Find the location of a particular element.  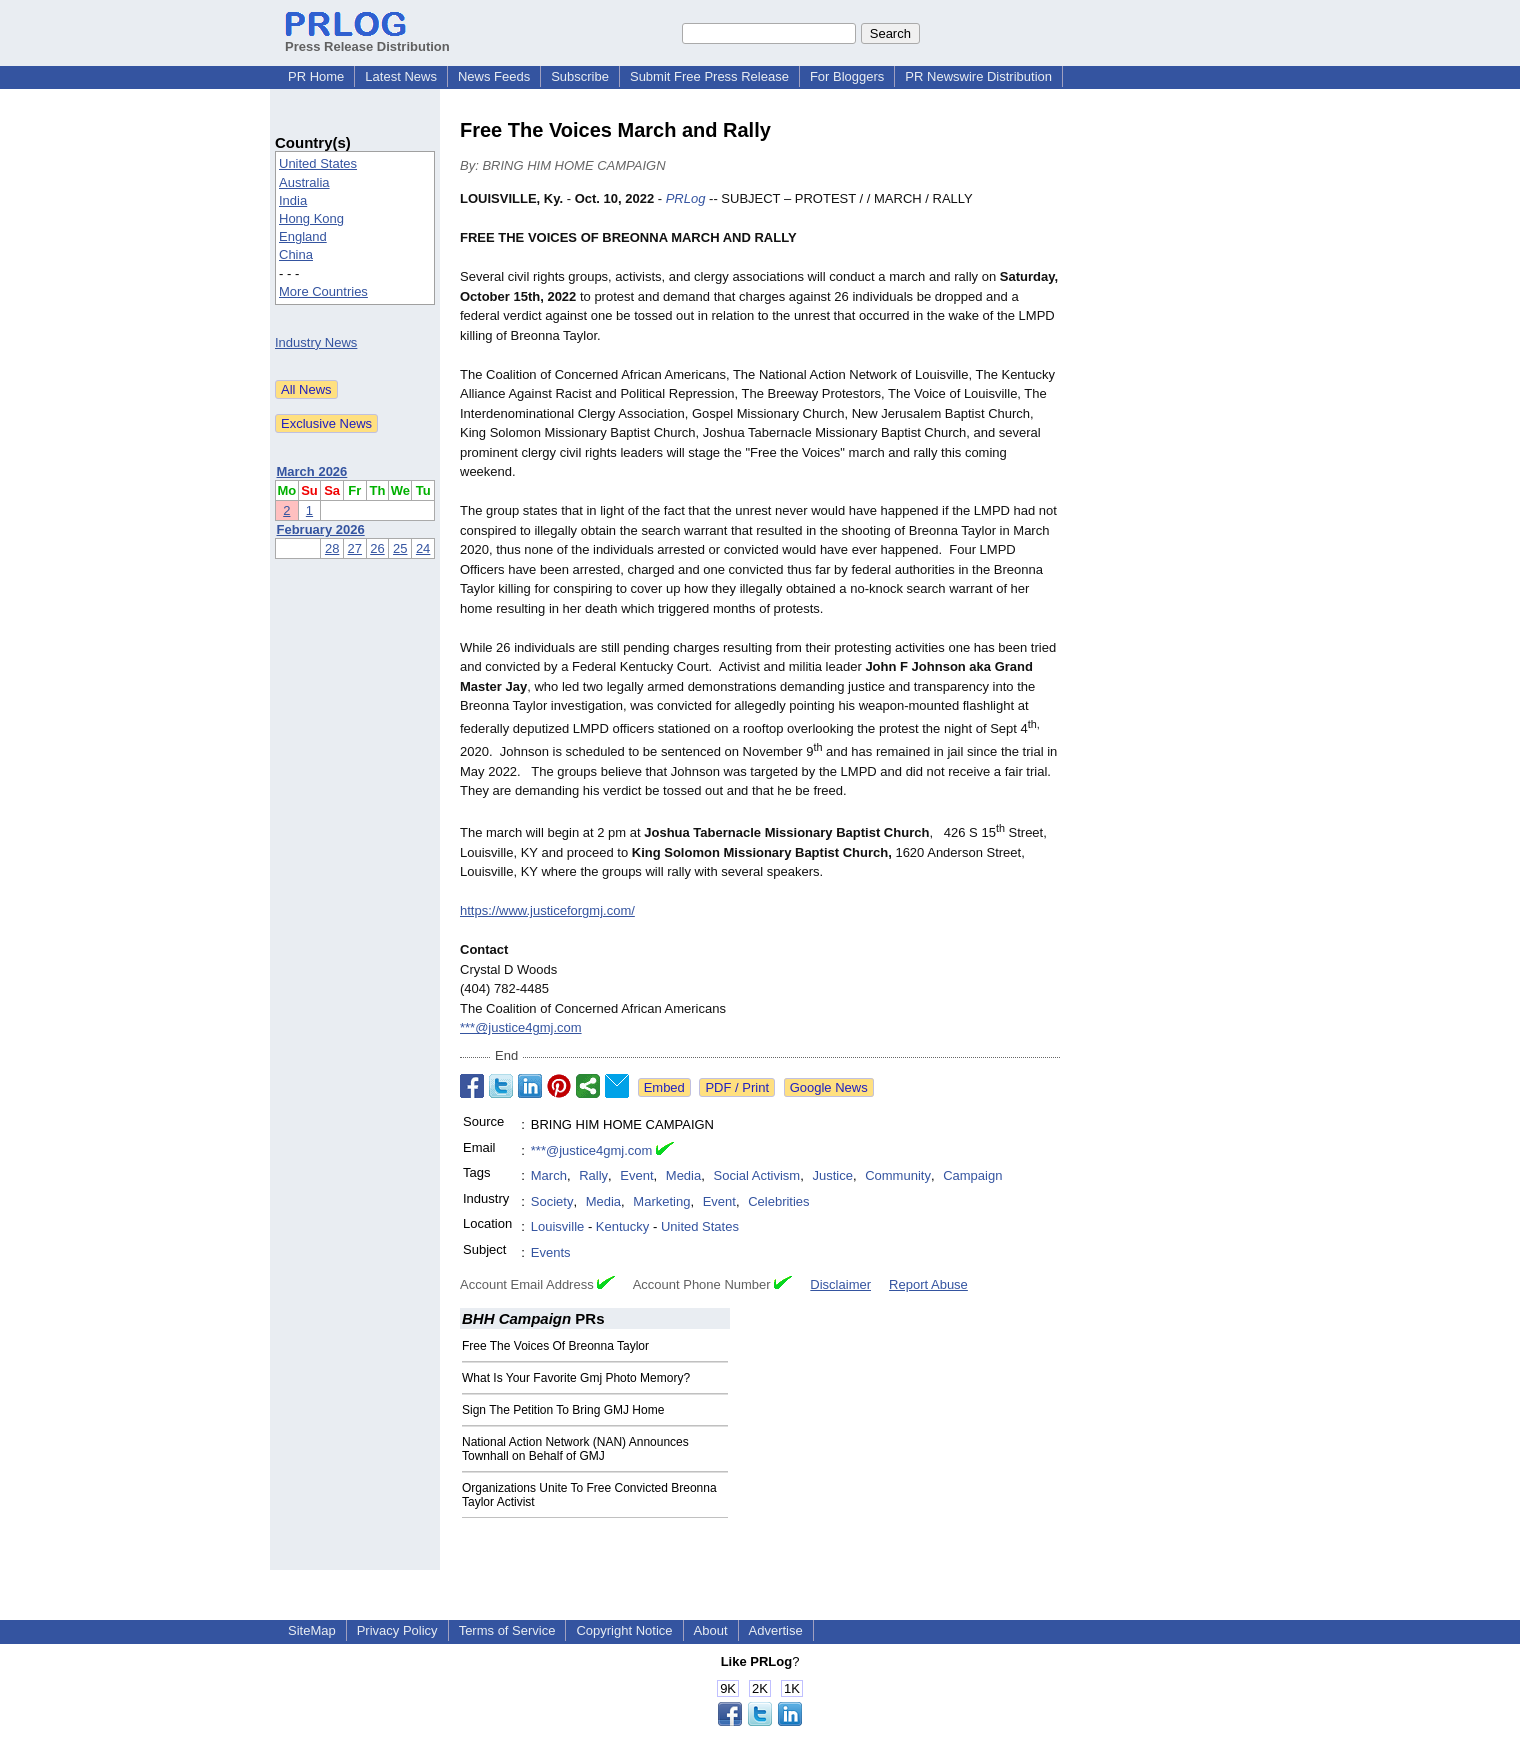

27 is located at coordinates (355, 548).